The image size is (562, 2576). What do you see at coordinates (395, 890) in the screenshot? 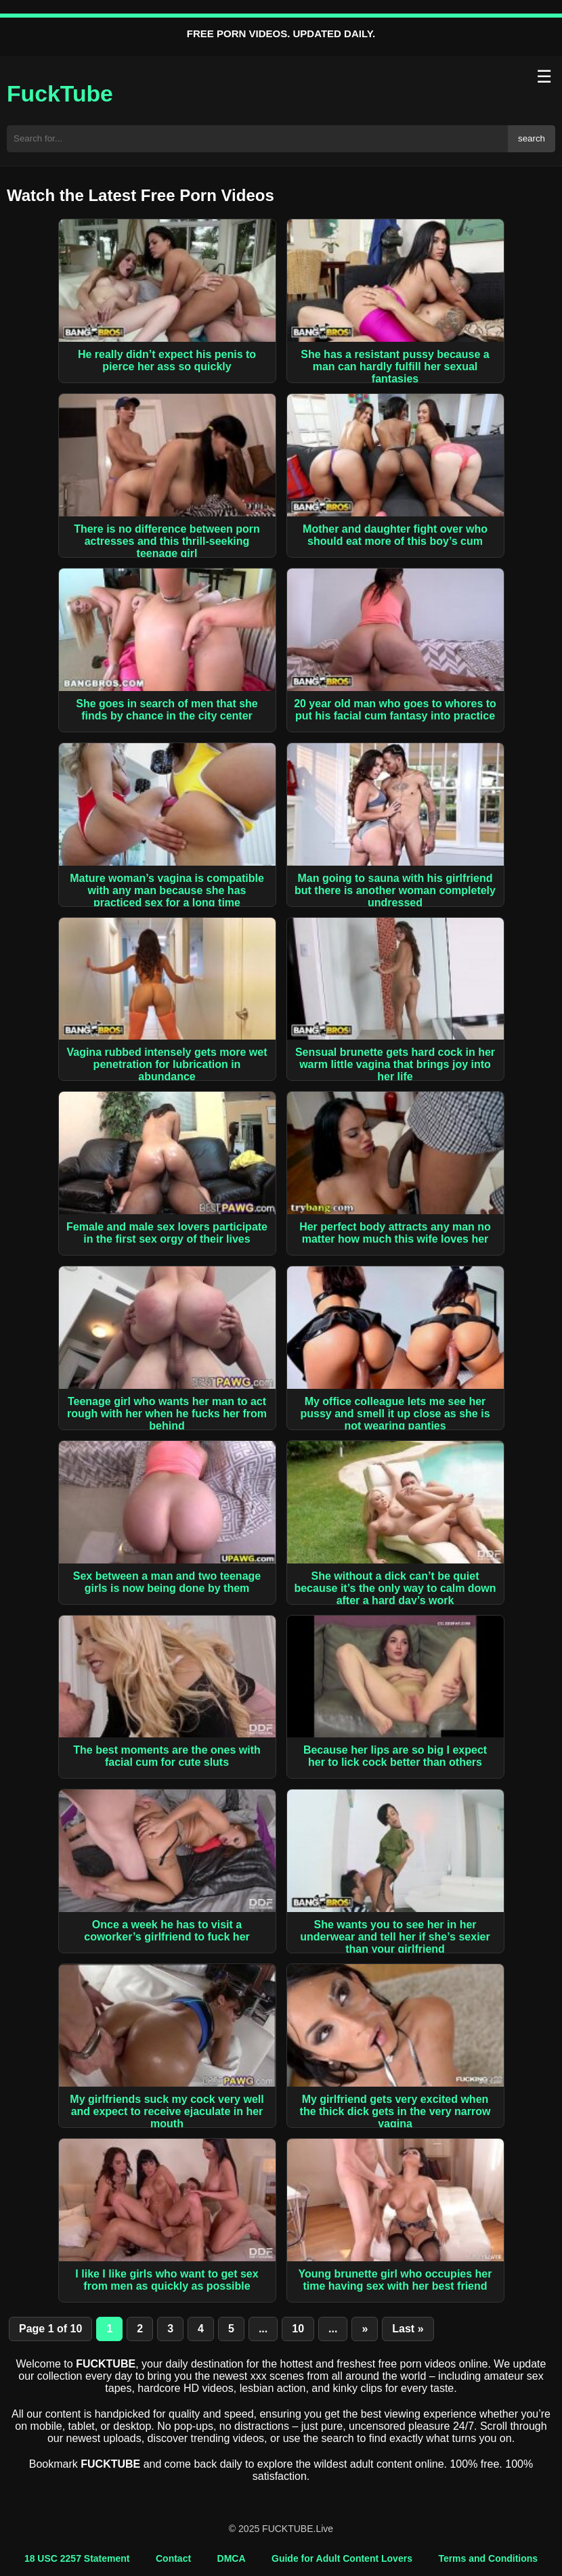
I see `Man going to sauna with his girlfriend but there is another woman completely undressed` at bounding box center [395, 890].